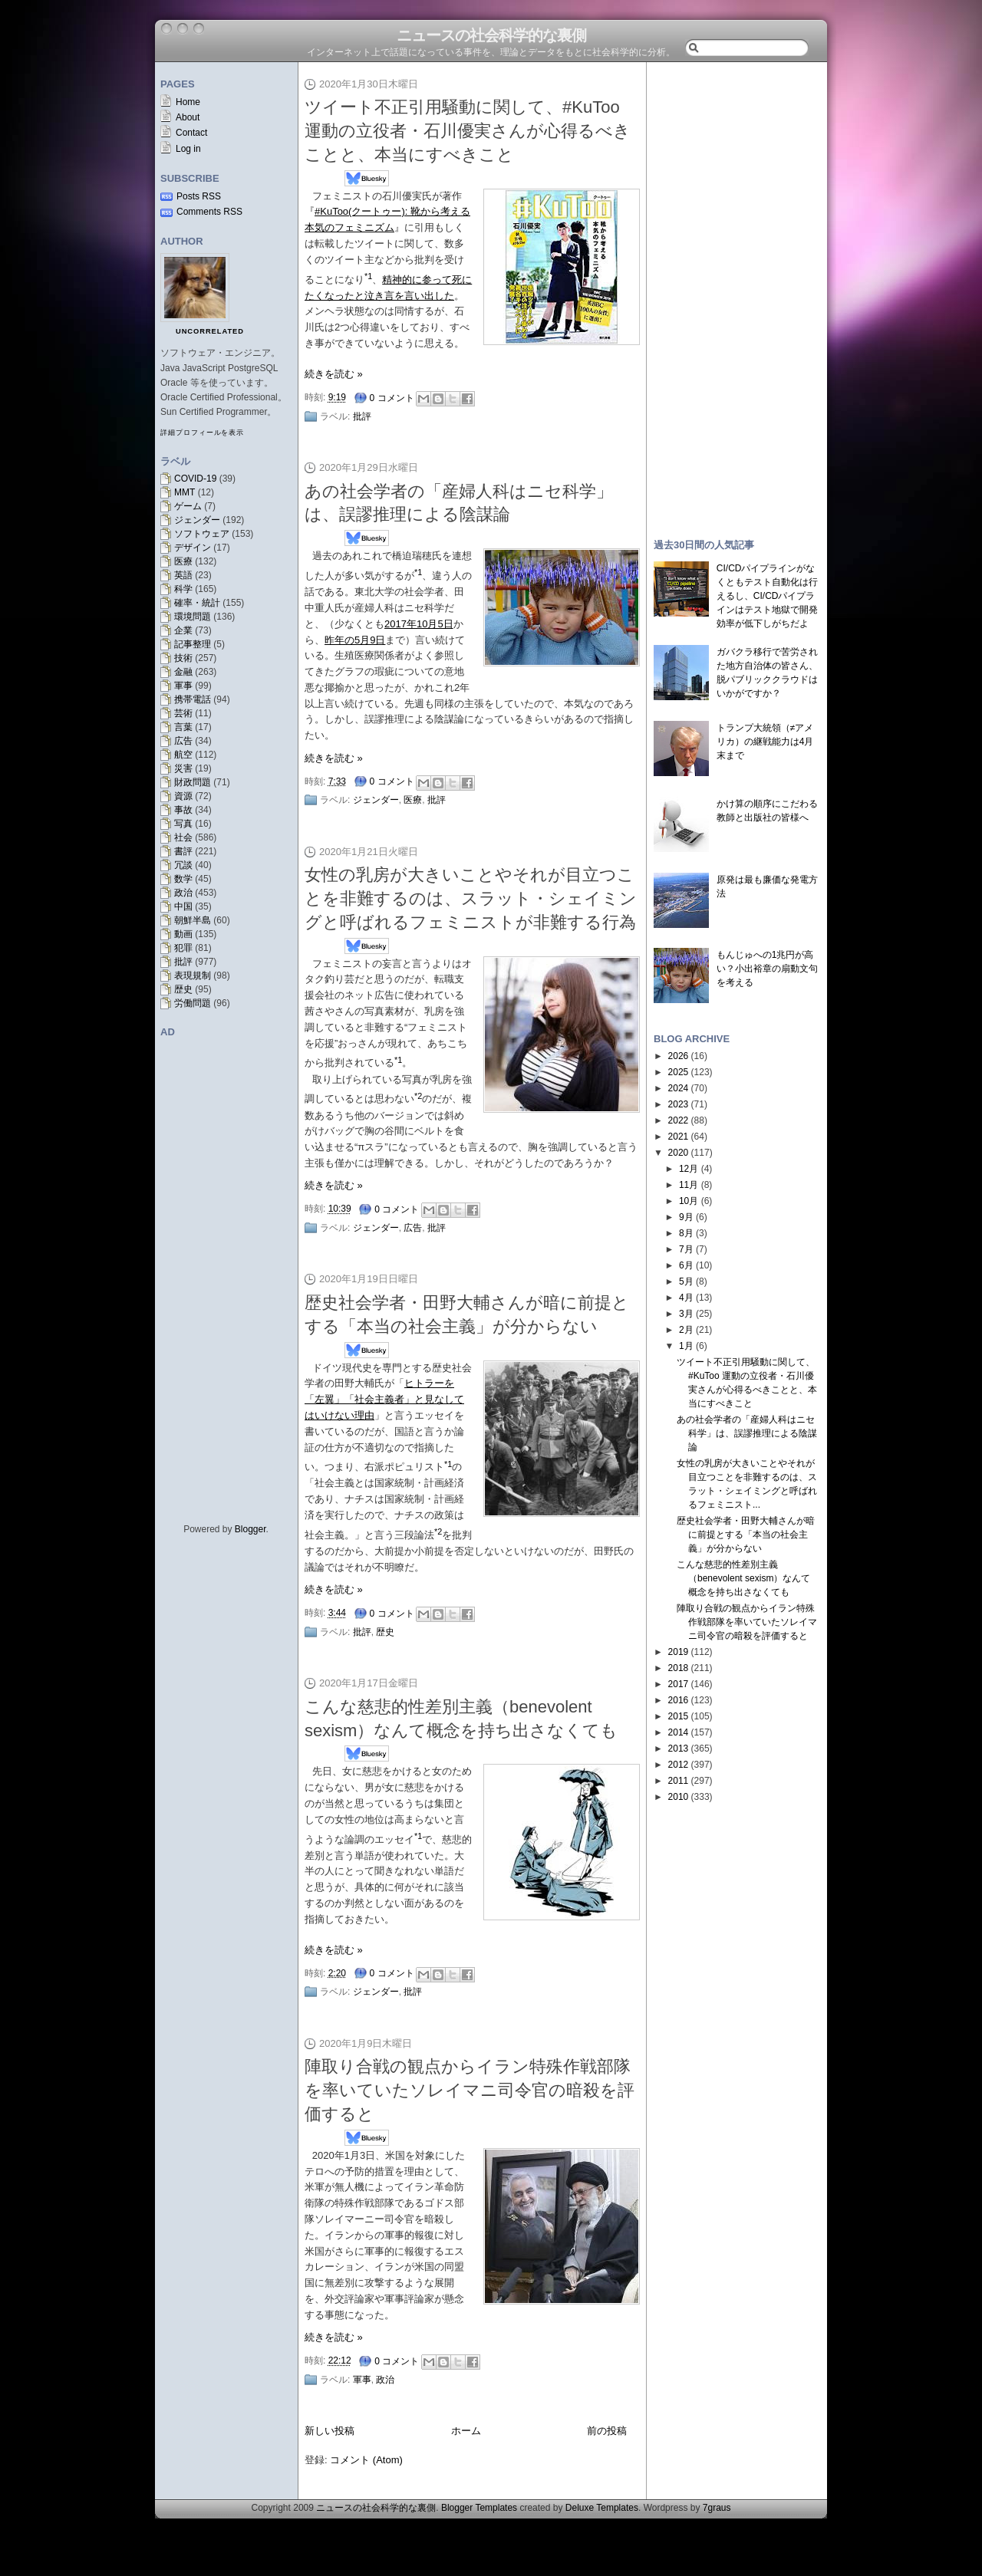  Describe the element at coordinates (183, 934) in the screenshot. I see `動画` at that location.